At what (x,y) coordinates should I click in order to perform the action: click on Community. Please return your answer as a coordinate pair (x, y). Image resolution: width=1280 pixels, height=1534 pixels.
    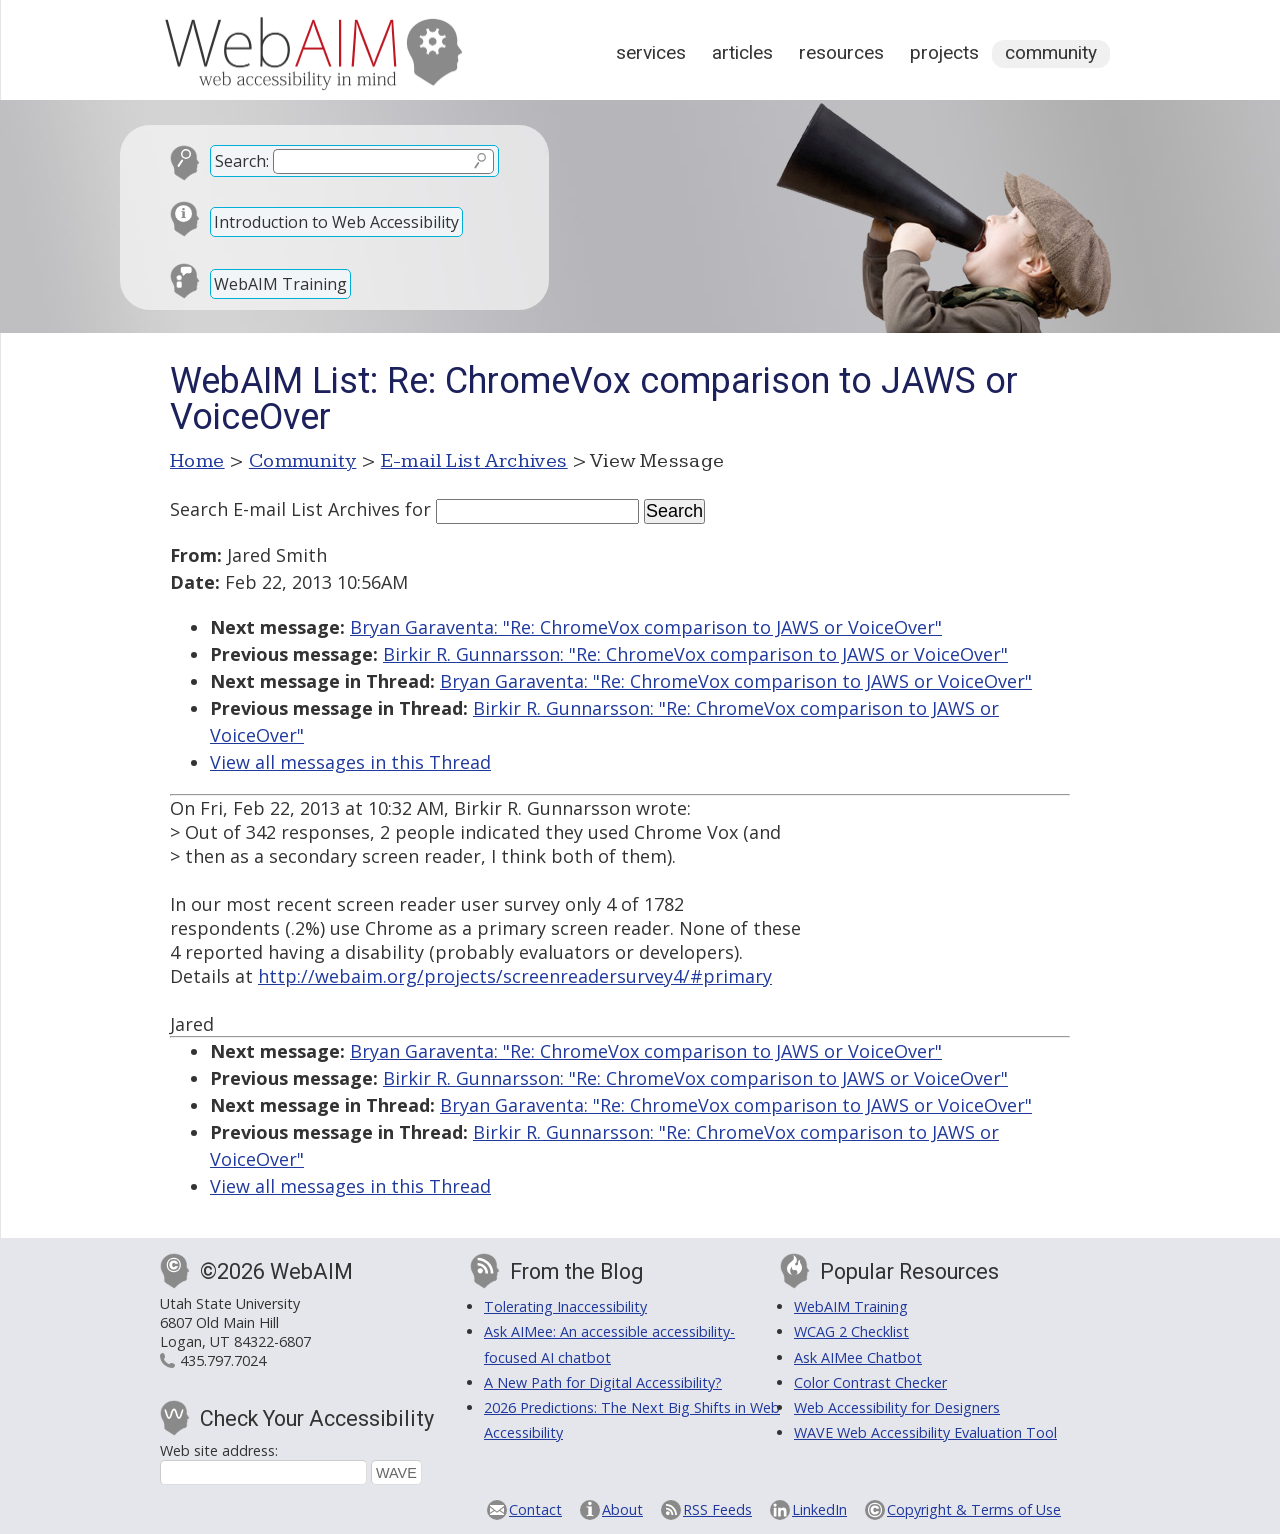
    Looking at the image, I should click on (1051, 52).